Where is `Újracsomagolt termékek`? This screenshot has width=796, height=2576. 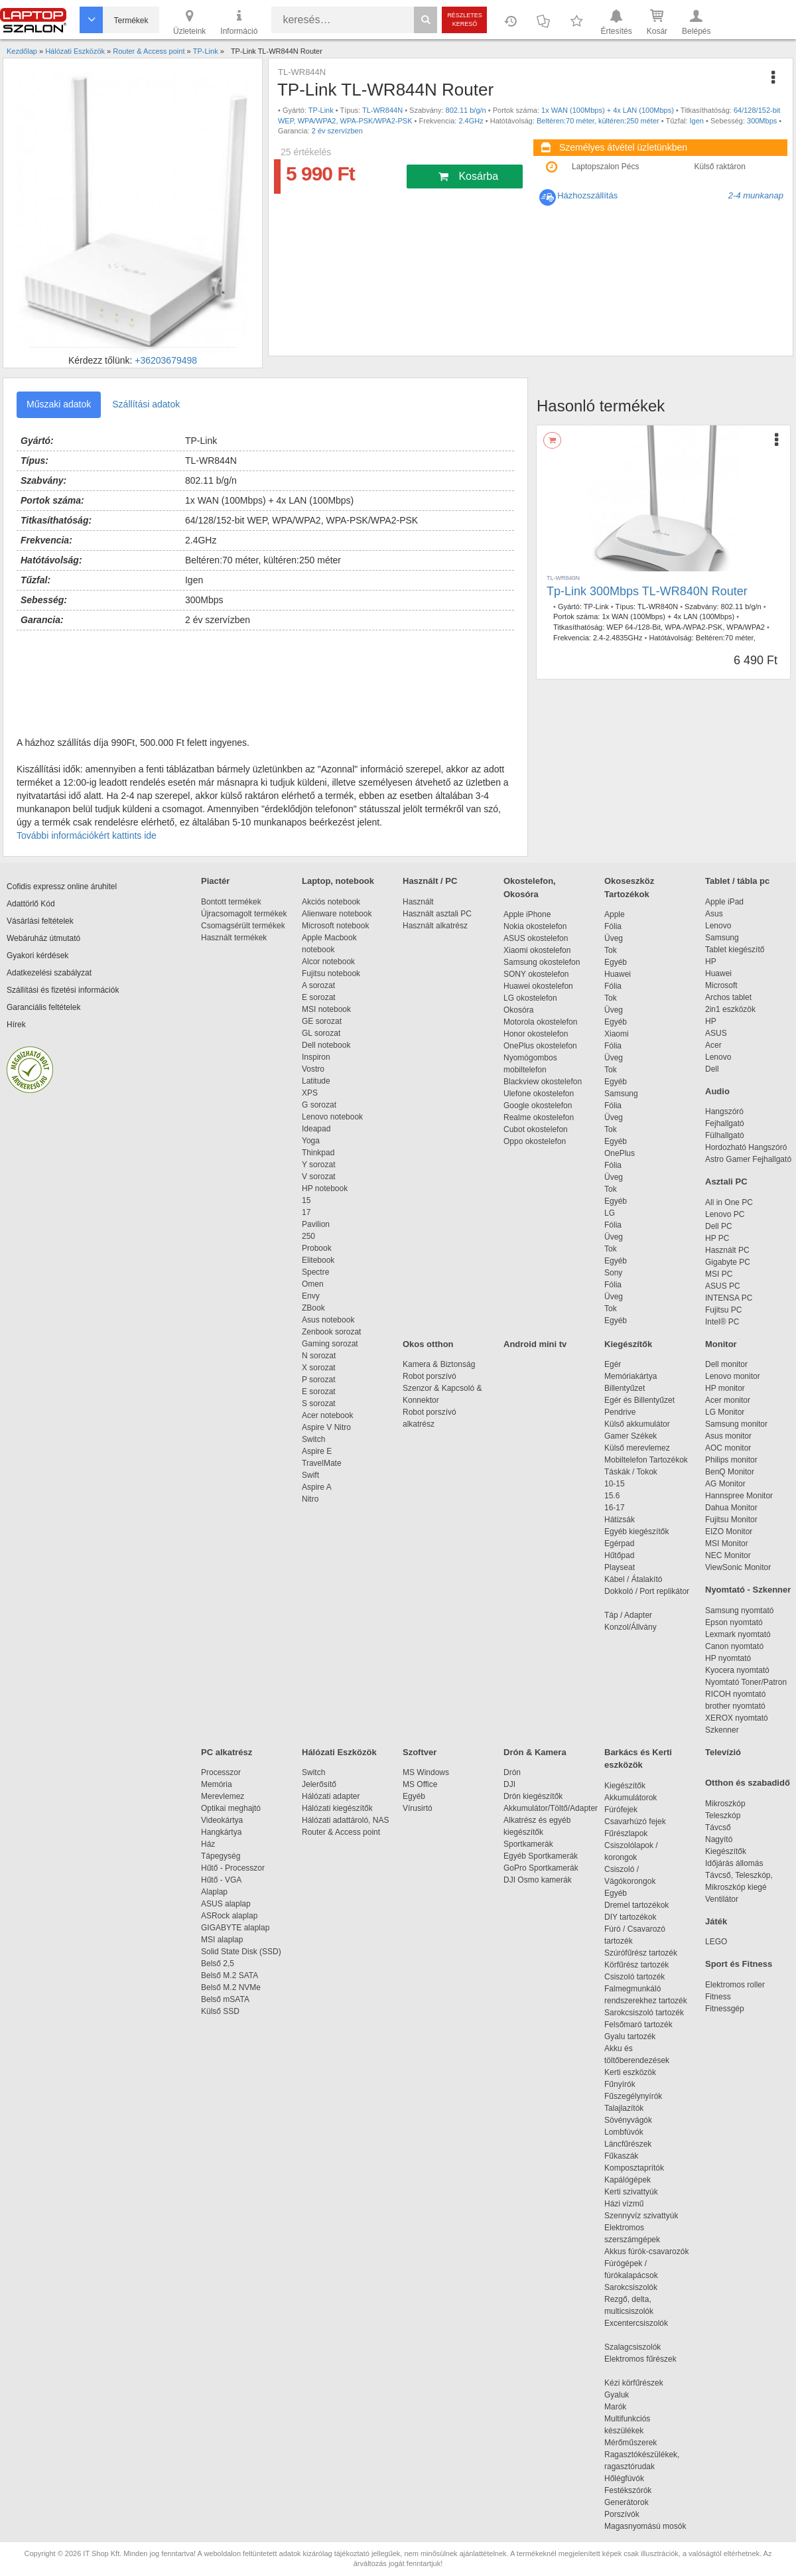
Újracsomagolt termékek is located at coordinates (244, 913).